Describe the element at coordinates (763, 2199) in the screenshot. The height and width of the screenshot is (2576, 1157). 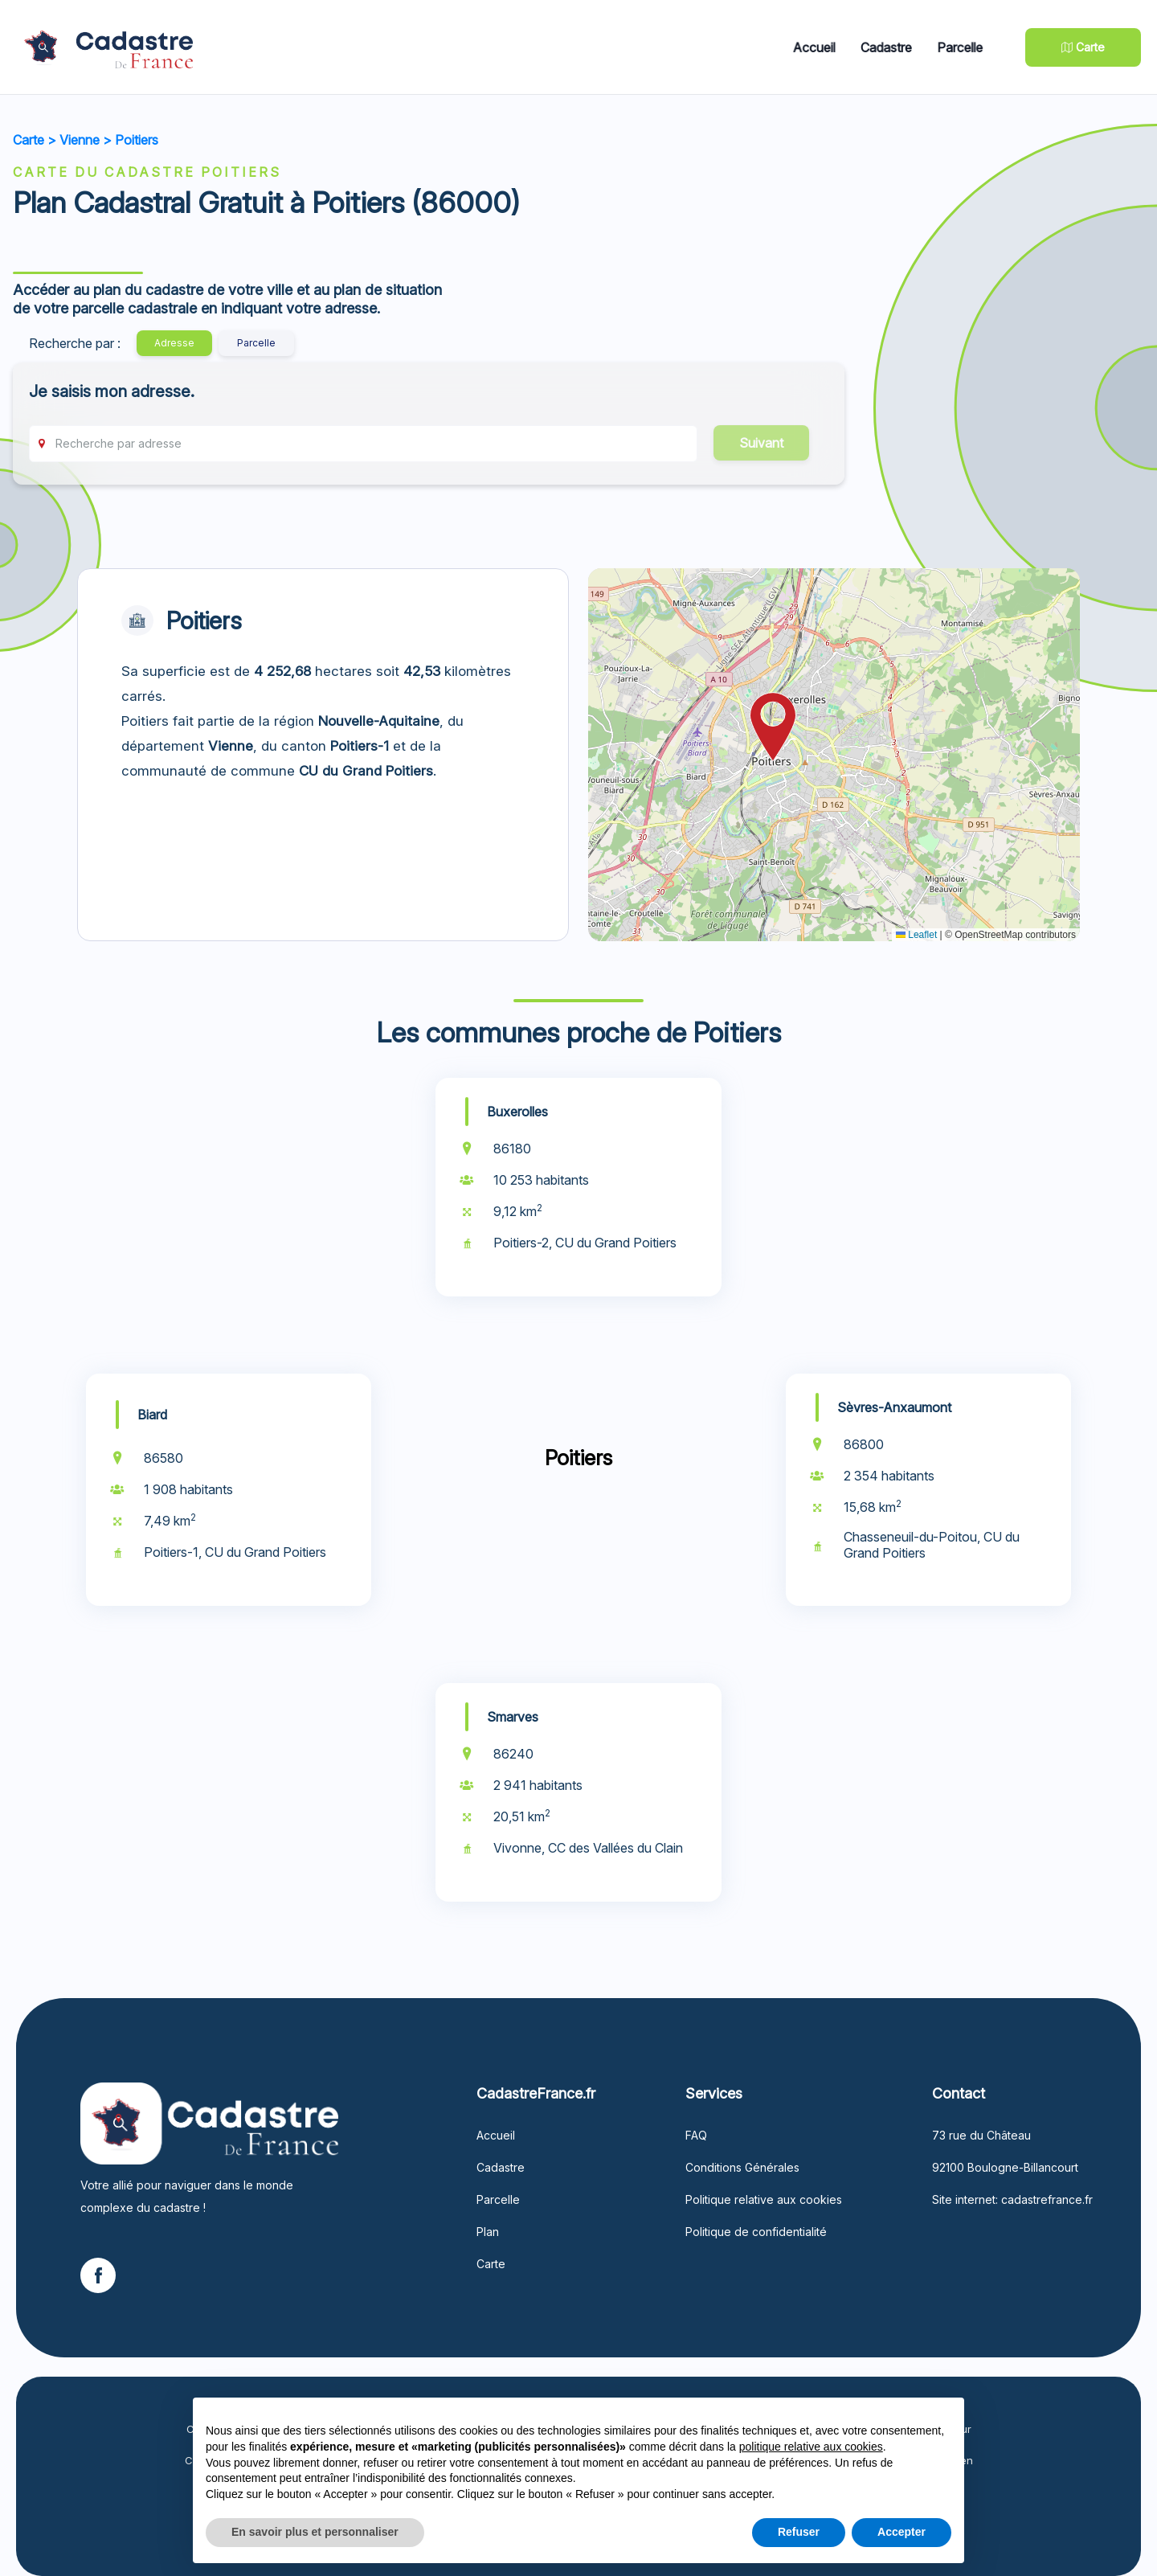
I see `Politique relative aux cookies` at that location.